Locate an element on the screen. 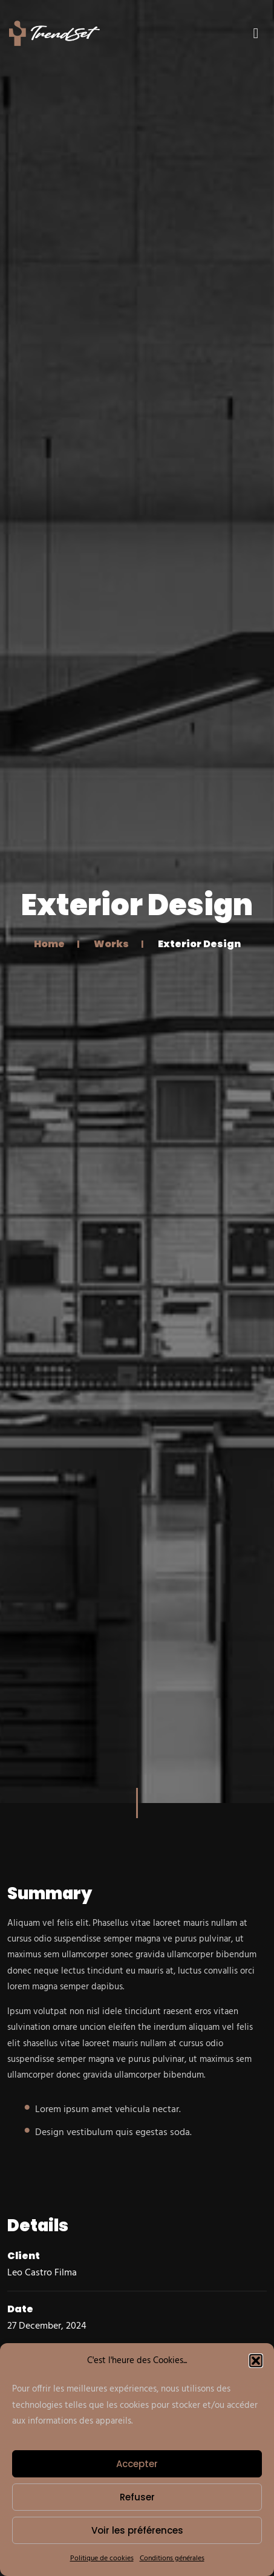 This screenshot has height=2576, width=274. Conditions générales is located at coordinates (172, 2558).